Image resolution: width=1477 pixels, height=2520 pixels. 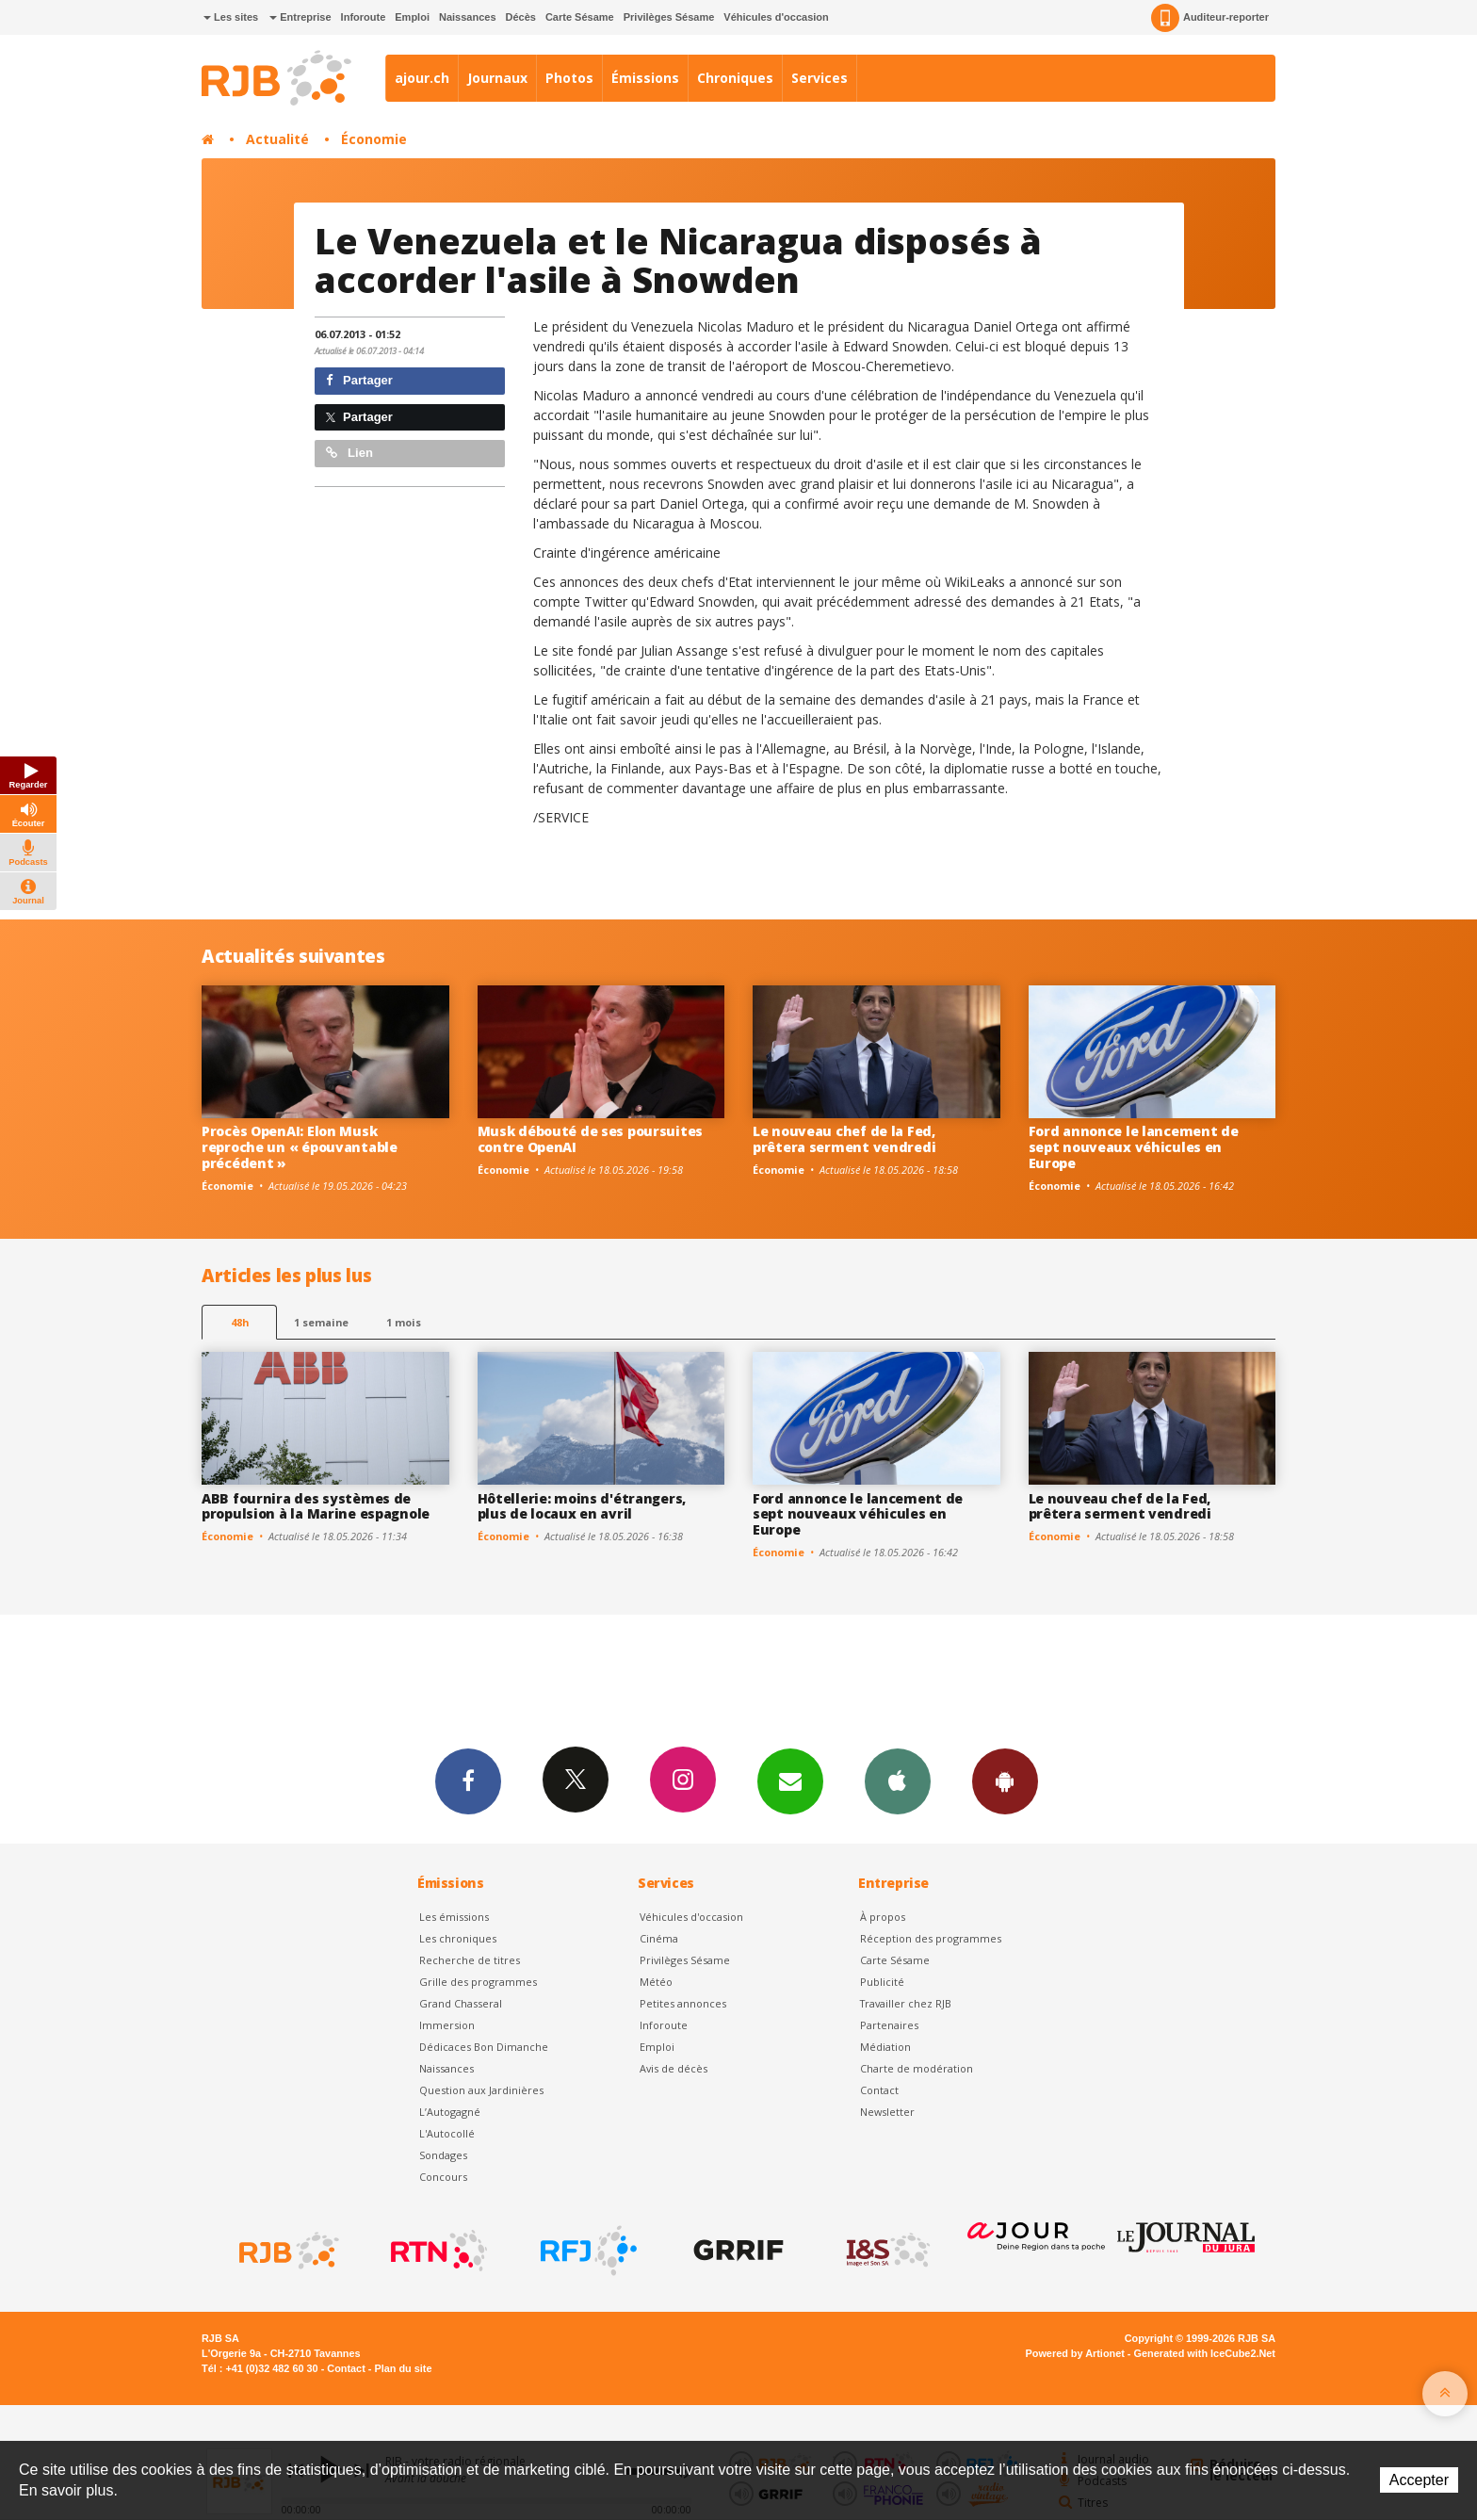 What do you see at coordinates (898, 1780) in the screenshot?
I see `App iPhone` at bounding box center [898, 1780].